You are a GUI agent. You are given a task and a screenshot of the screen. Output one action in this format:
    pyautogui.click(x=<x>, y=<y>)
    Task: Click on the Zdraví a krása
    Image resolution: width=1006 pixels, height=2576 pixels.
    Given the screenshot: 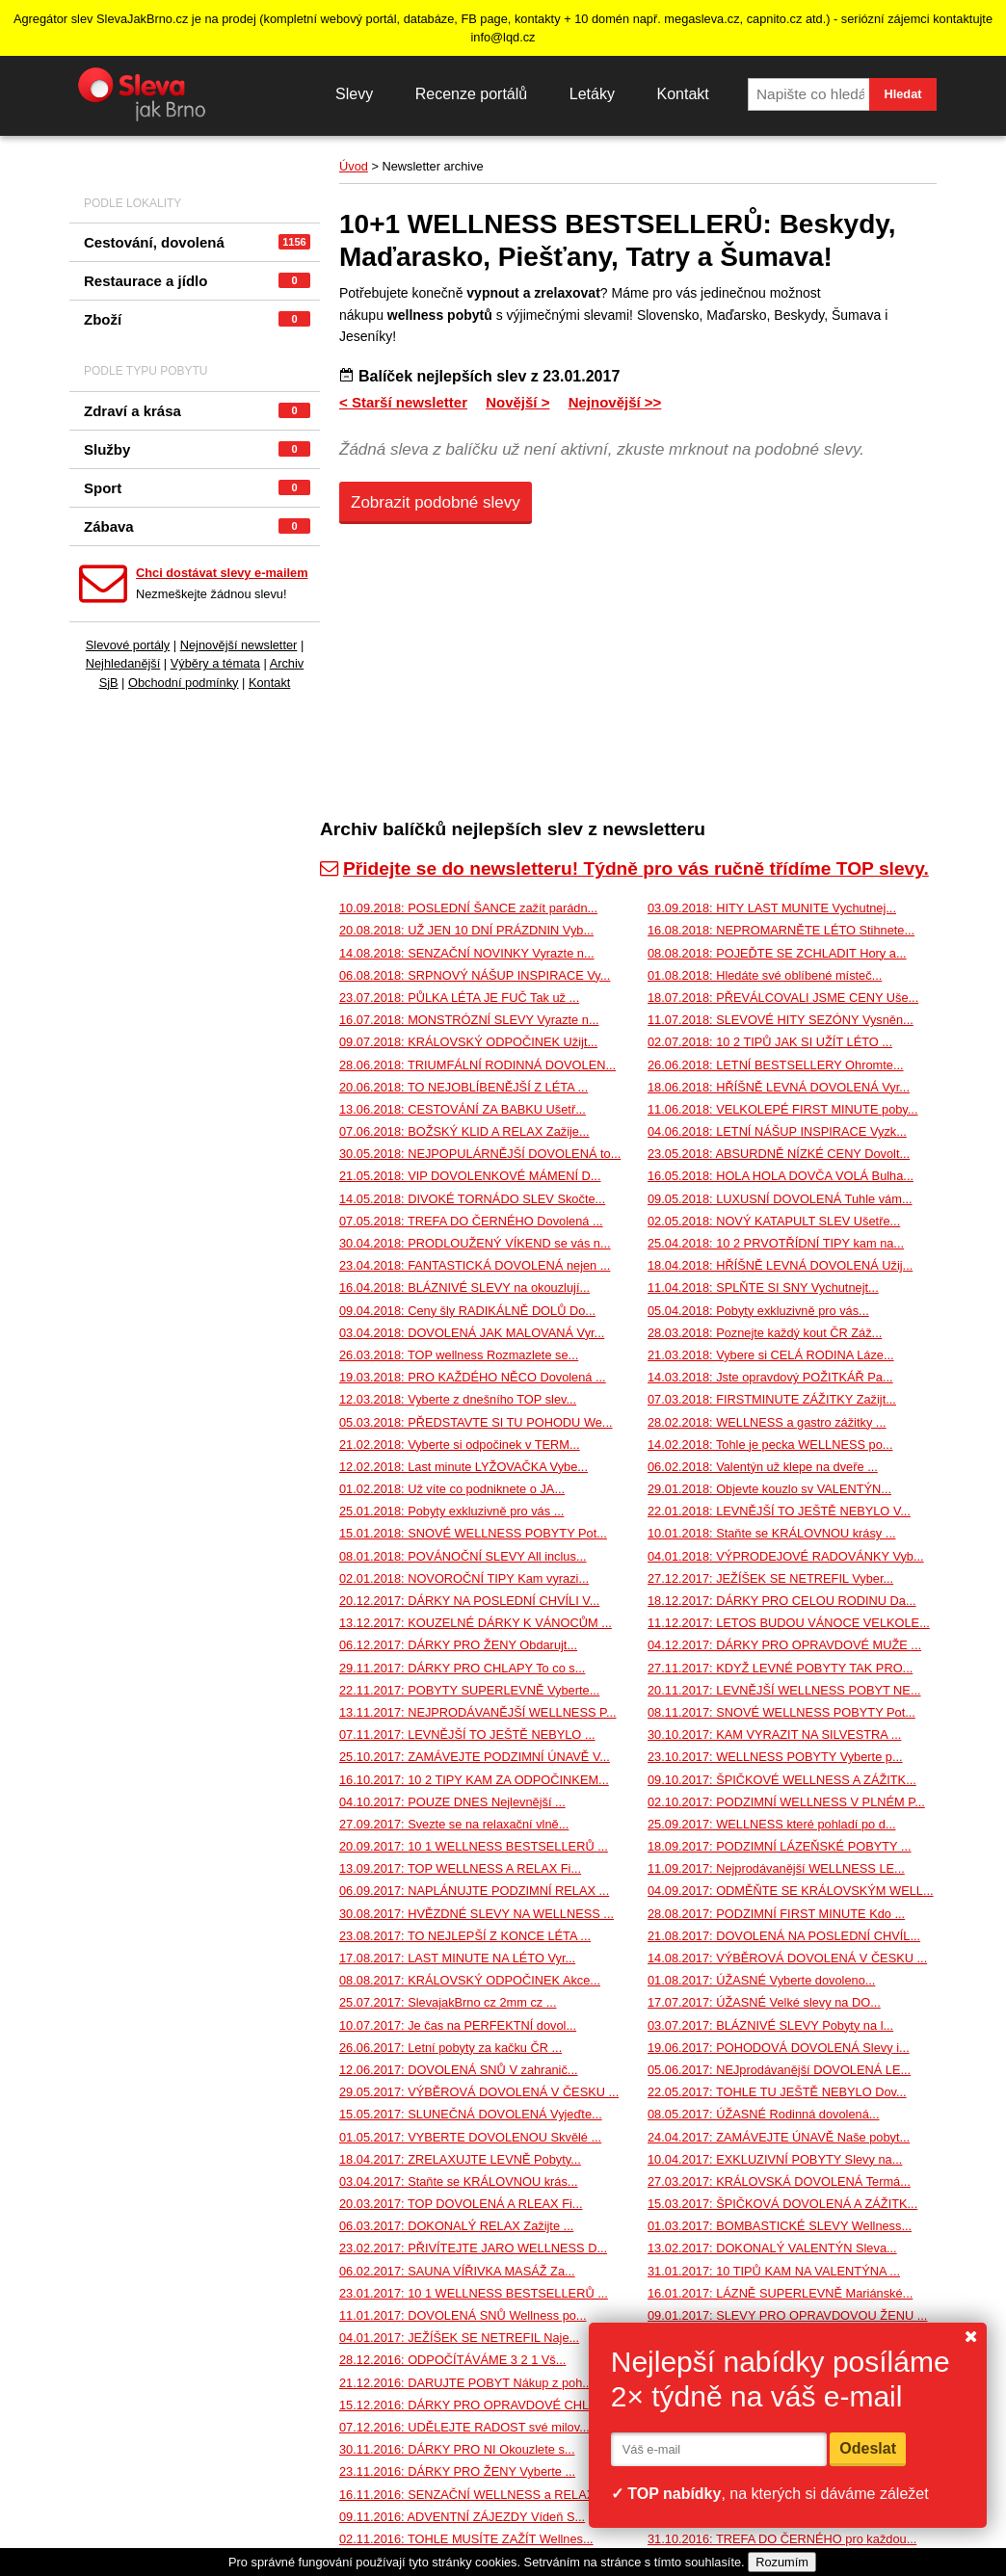 What is the action you would take?
    pyautogui.click(x=197, y=411)
    